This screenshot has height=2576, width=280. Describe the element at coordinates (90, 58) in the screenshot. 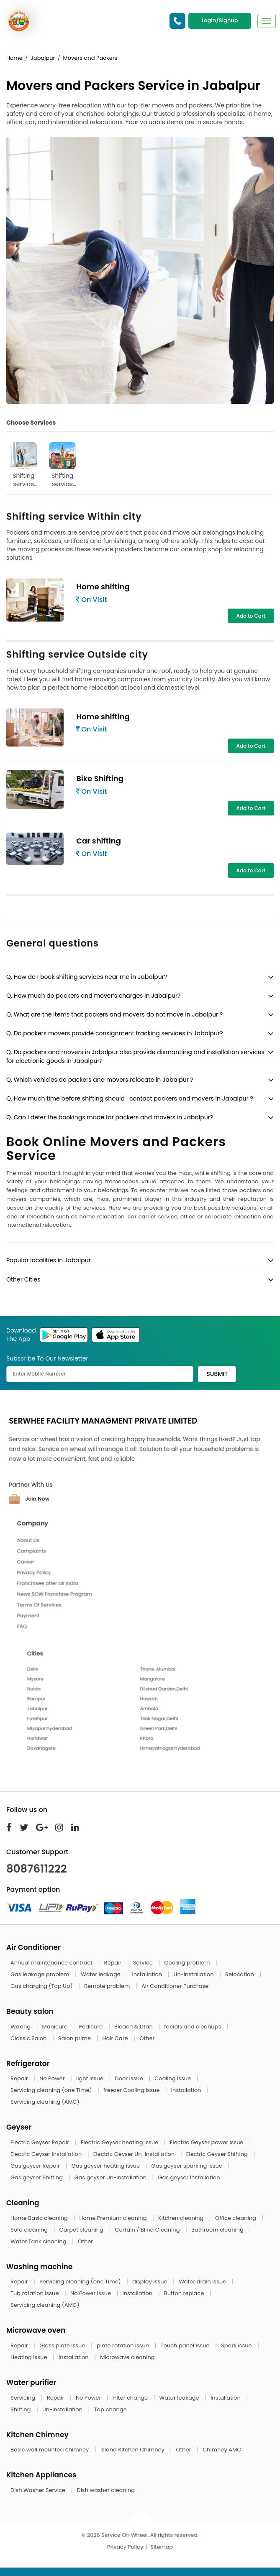

I see `Movers and Packers` at that location.